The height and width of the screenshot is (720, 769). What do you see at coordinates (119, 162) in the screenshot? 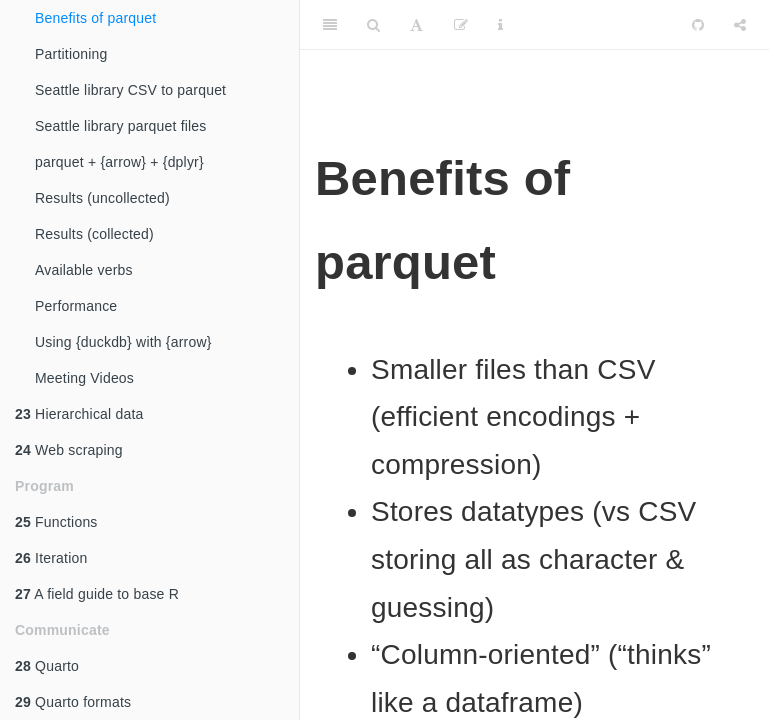
I see `parquet + {arrow} + {dplyr}` at bounding box center [119, 162].